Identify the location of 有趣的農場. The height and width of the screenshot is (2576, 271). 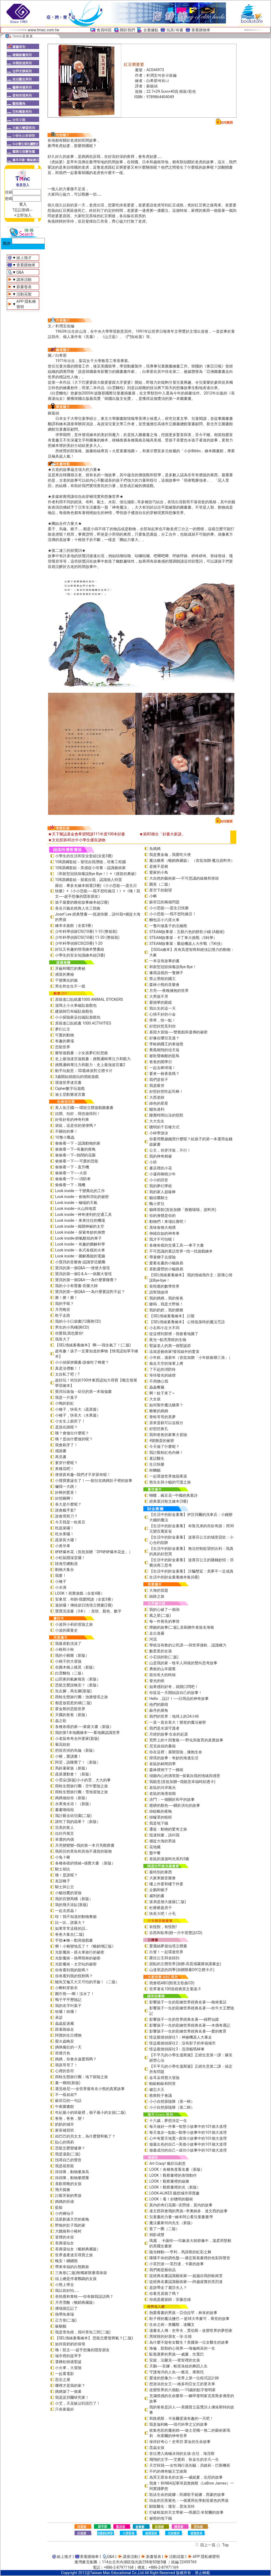
(64, 1041).